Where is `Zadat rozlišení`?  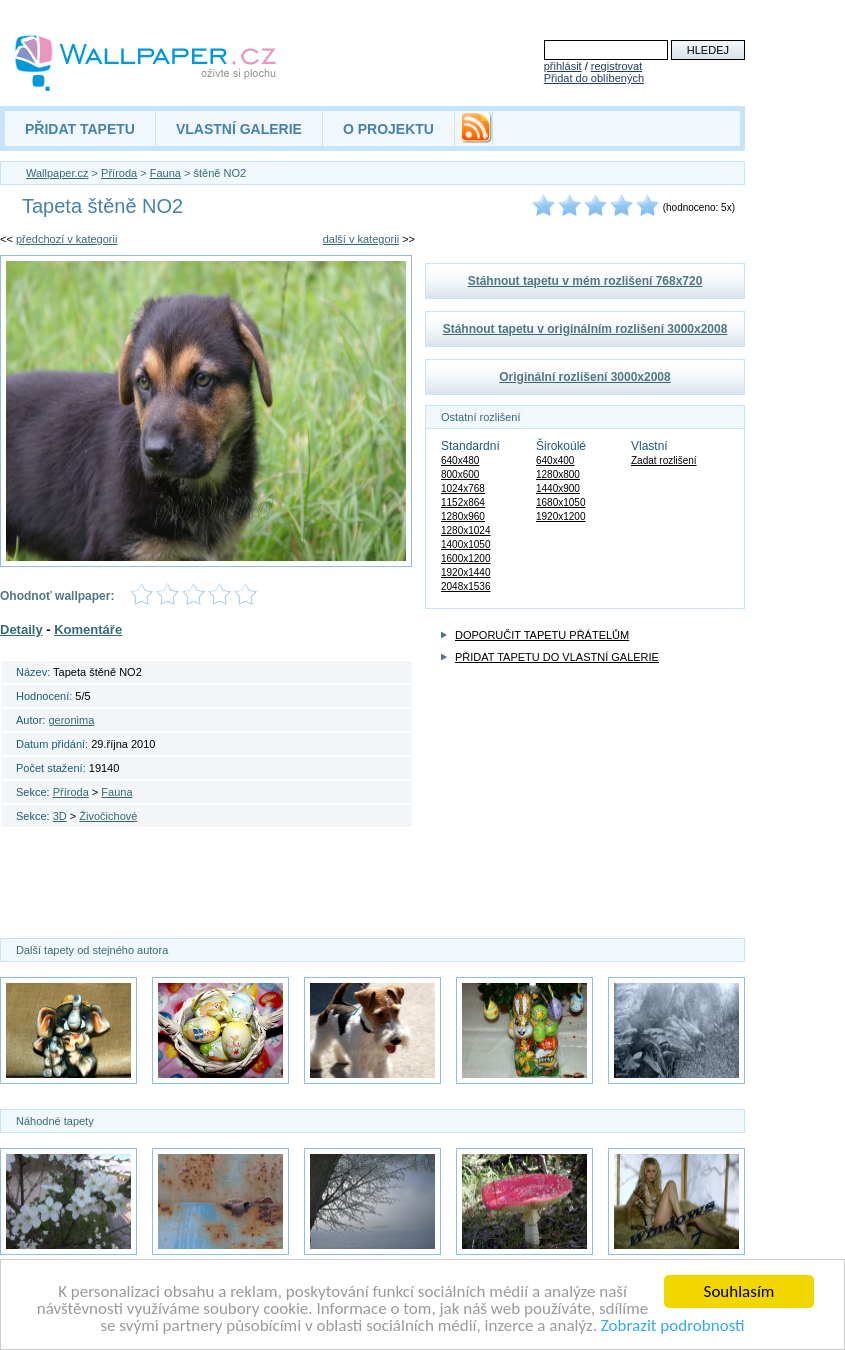 Zadat rozlišení is located at coordinates (664, 460).